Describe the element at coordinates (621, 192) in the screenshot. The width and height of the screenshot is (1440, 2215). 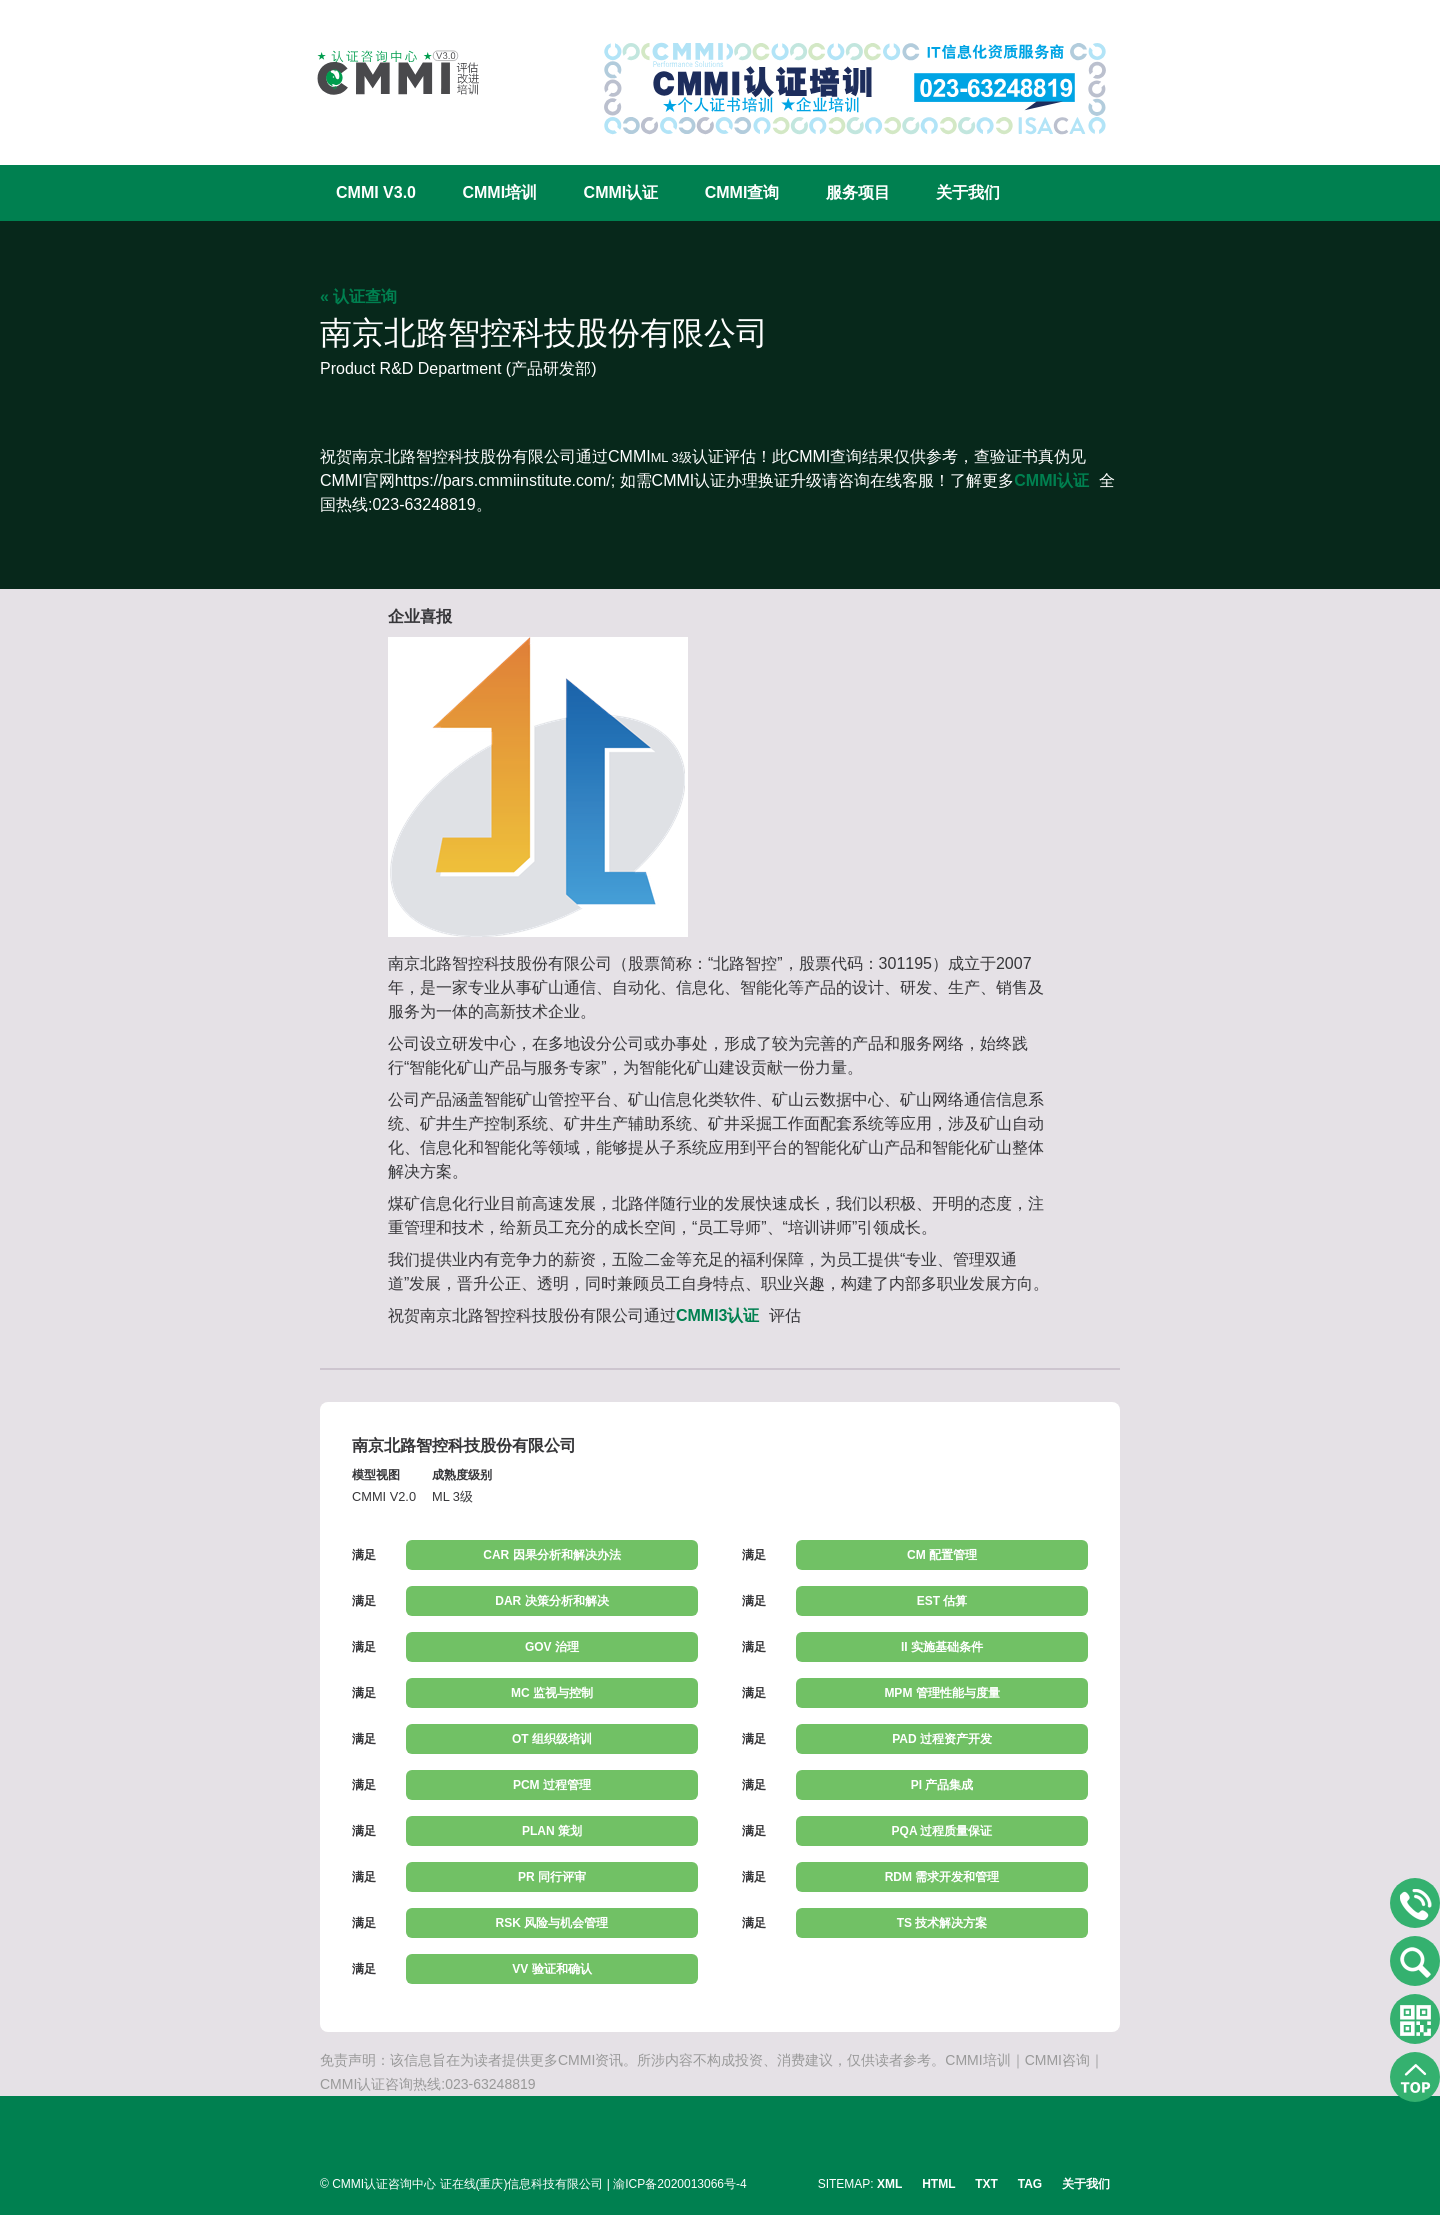
I see `CMMI认证` at that location.